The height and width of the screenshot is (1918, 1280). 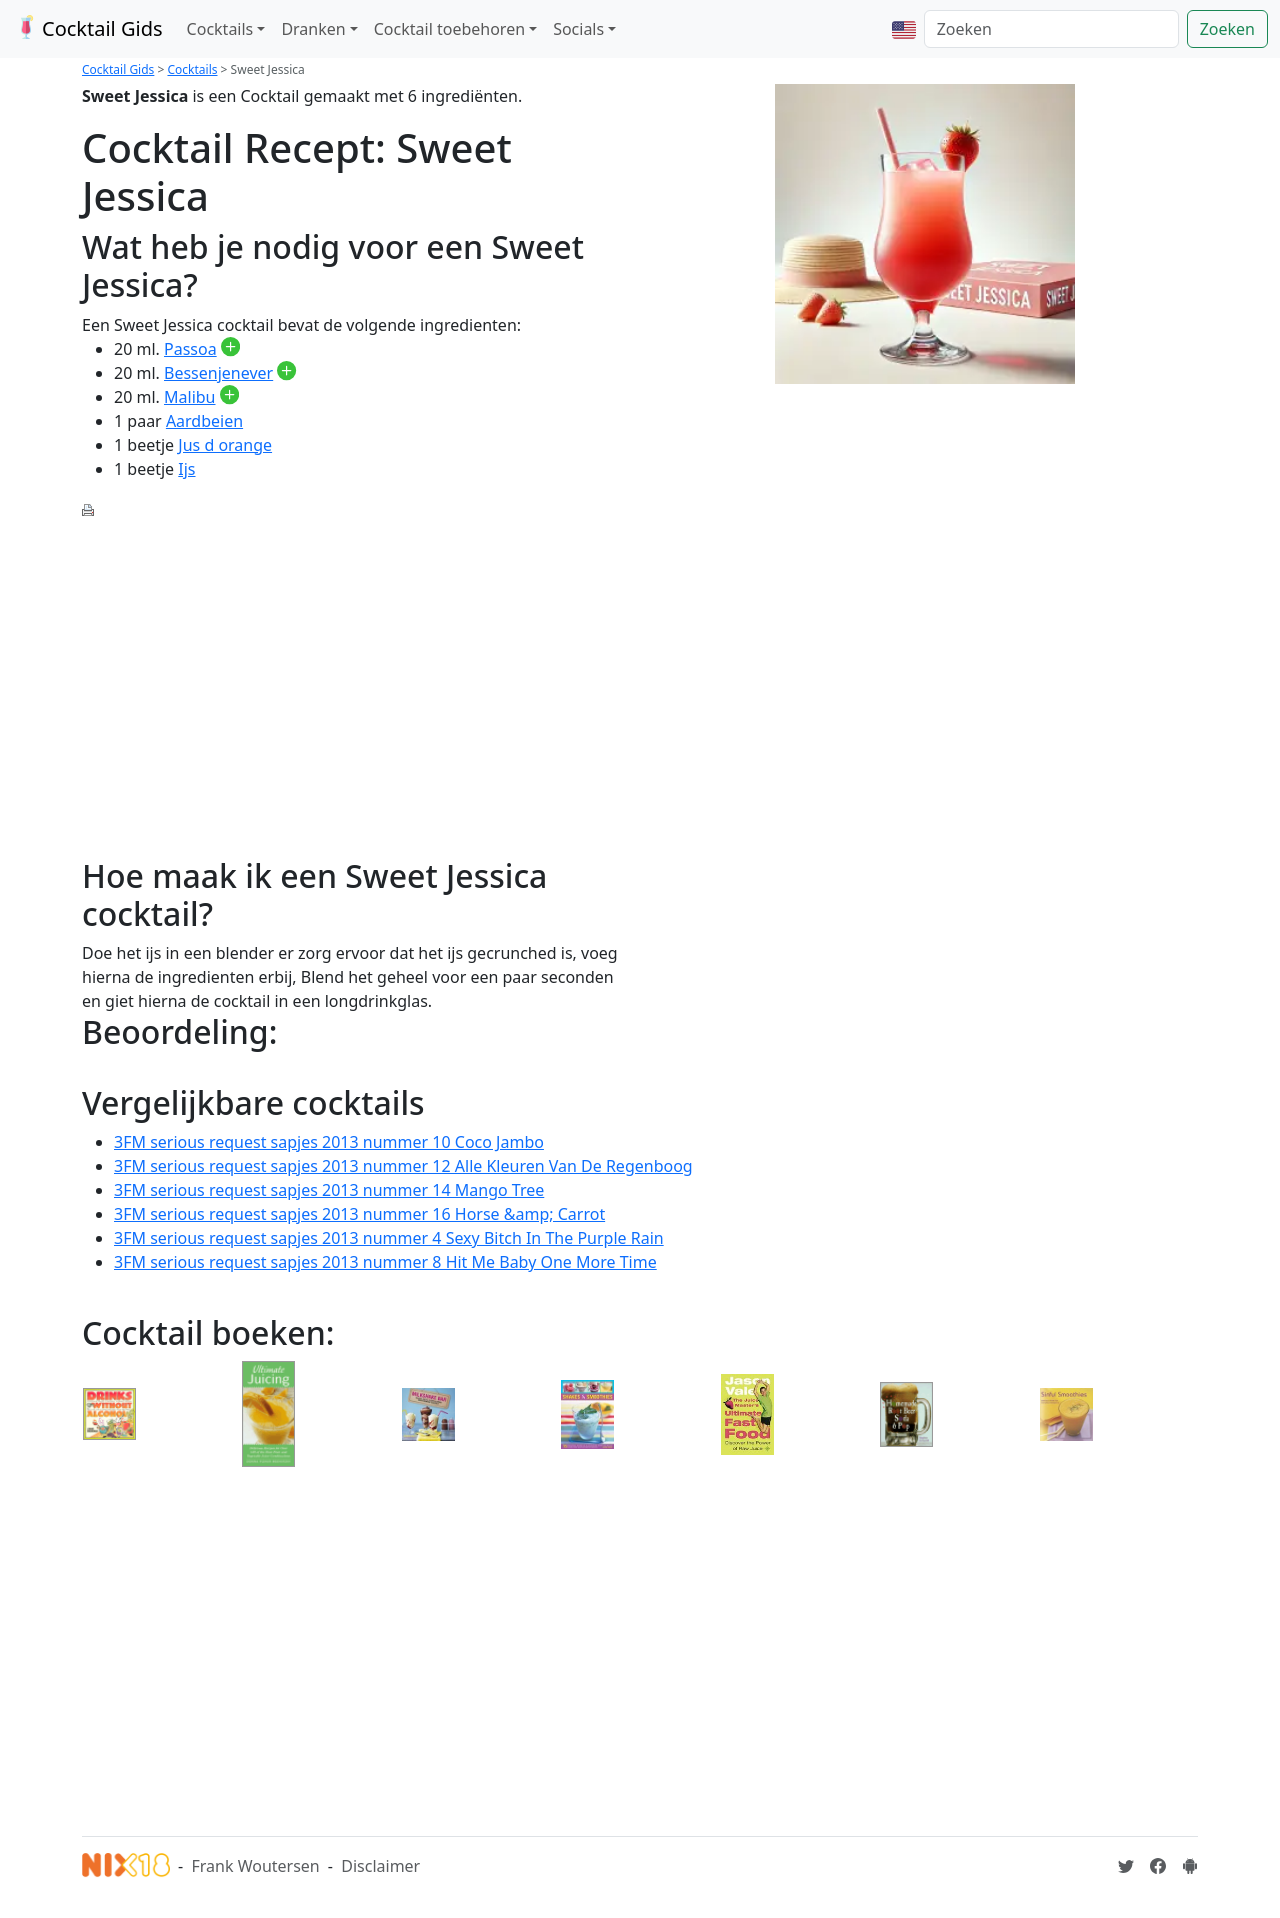 I want to click on 3FM serious request sapjes 2013 nummer 8 Hit Me Baby One More Time, so click(x=385, y=1262).